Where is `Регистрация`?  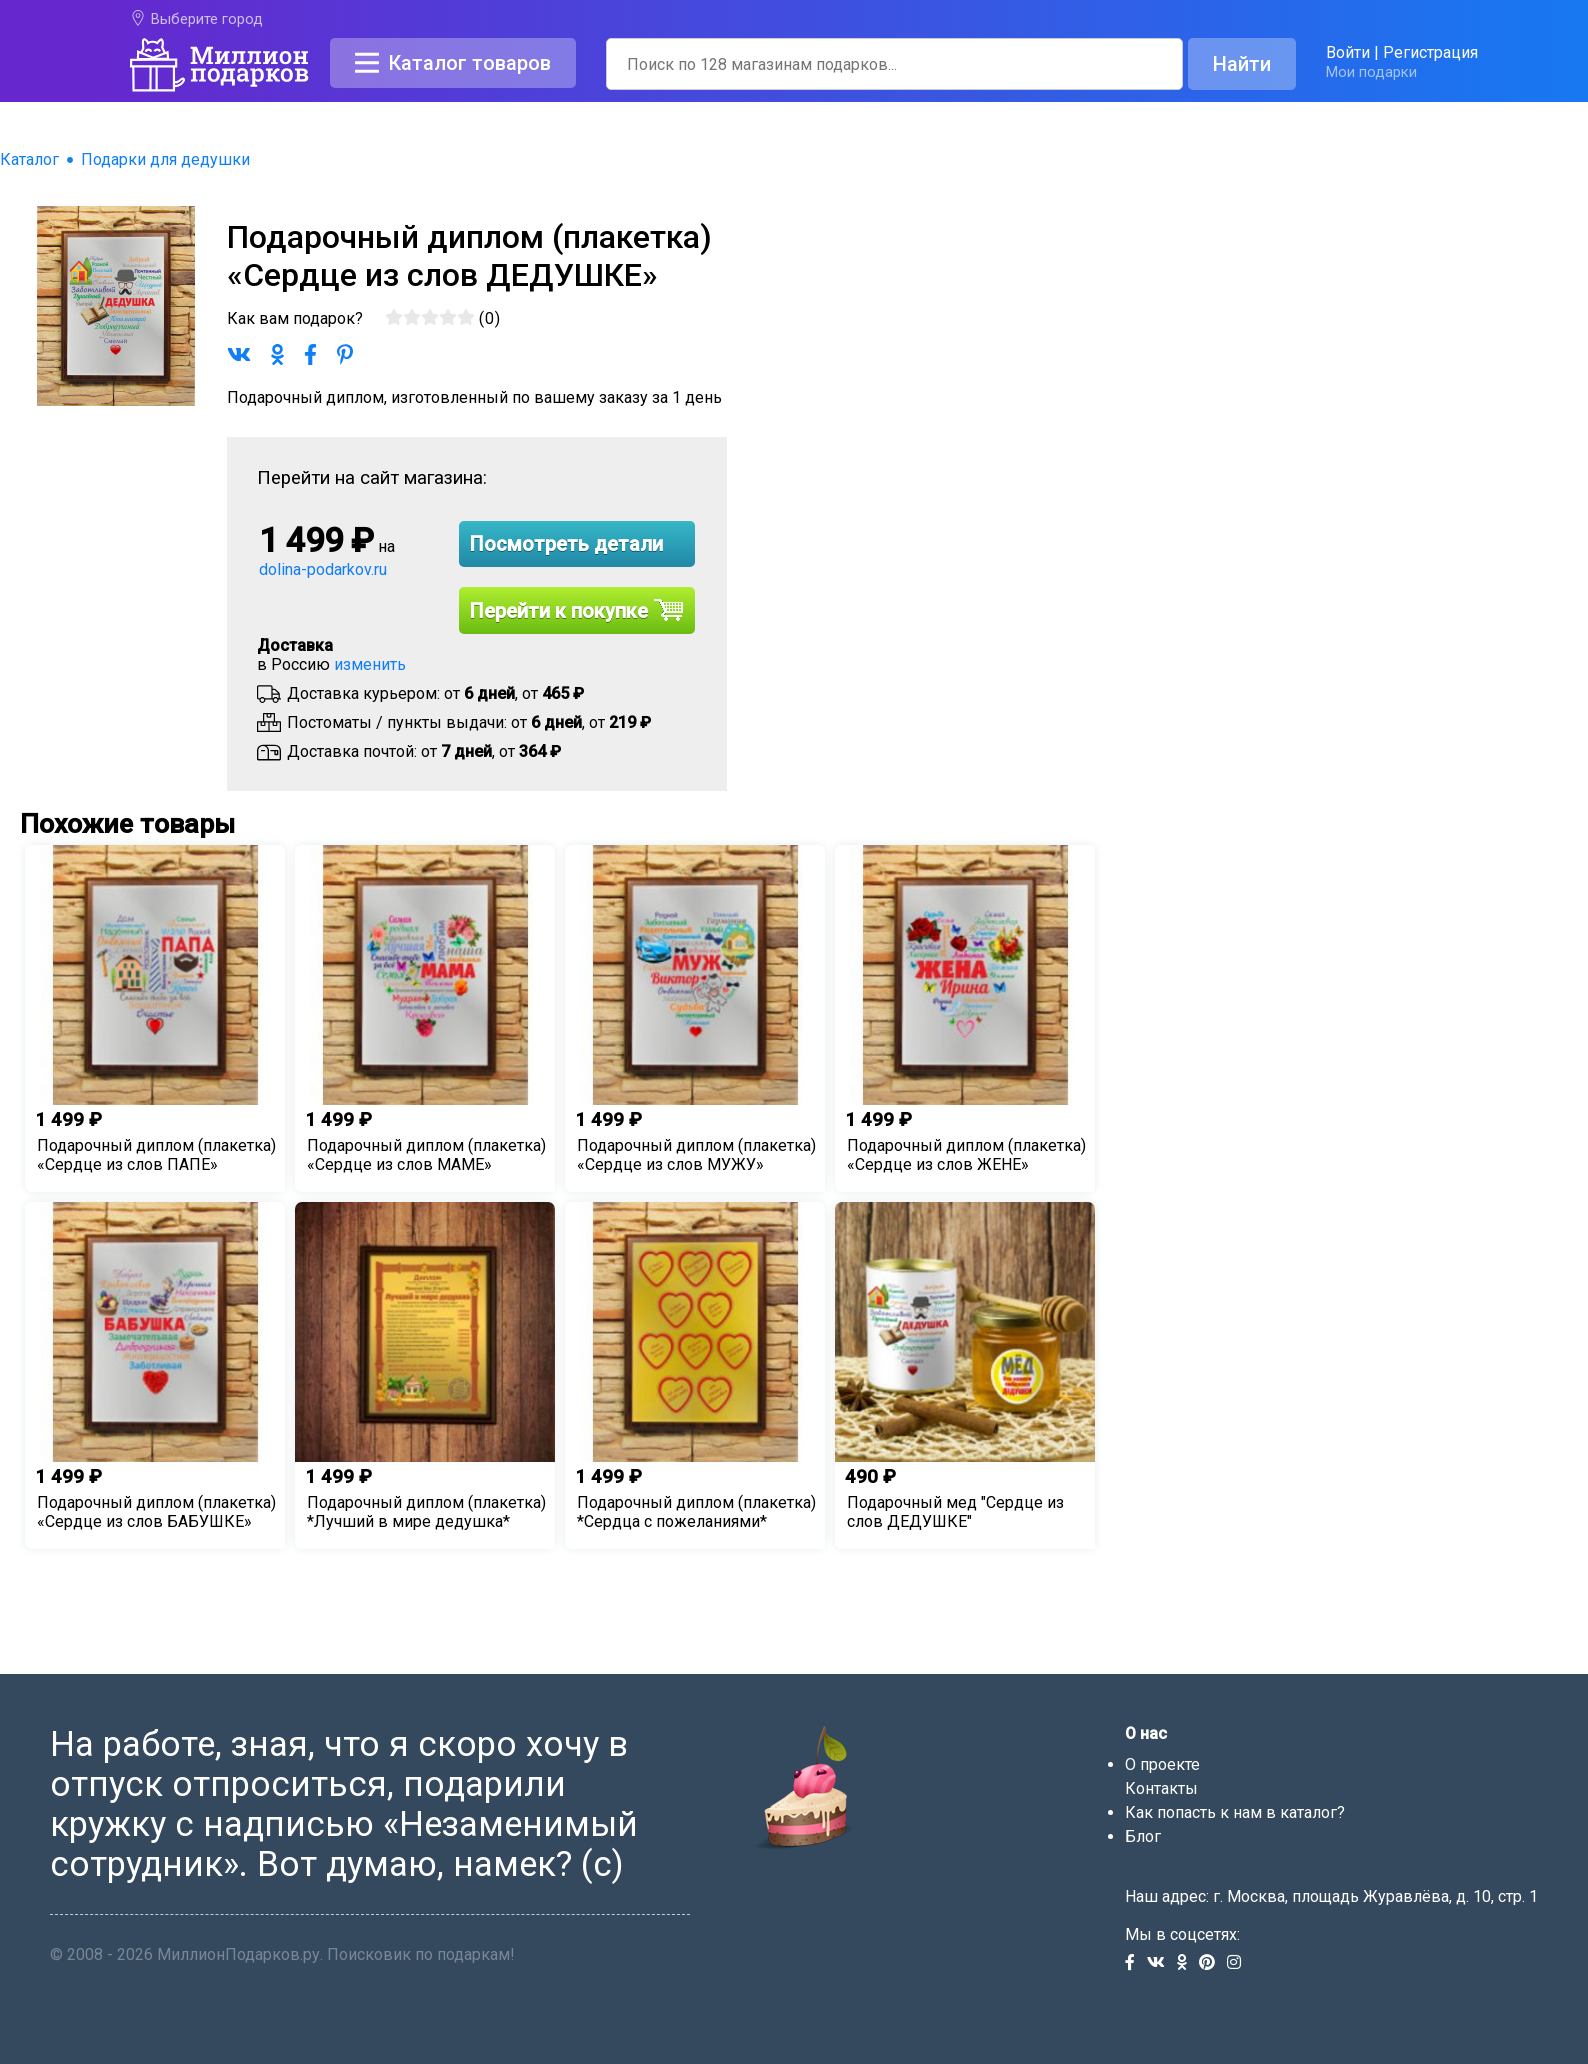
Регистрация is located at coordinates (1430, 52).